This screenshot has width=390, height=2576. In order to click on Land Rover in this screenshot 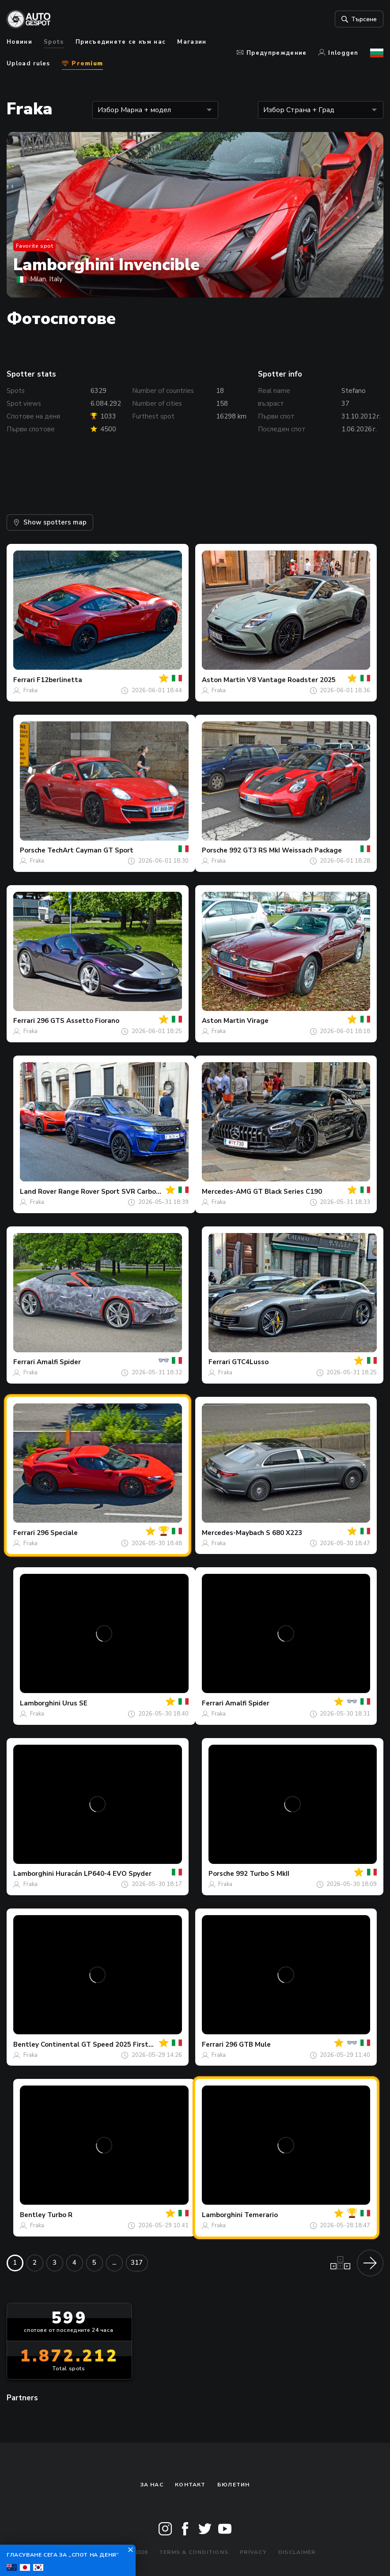, I will do `click(38, 1191)`.